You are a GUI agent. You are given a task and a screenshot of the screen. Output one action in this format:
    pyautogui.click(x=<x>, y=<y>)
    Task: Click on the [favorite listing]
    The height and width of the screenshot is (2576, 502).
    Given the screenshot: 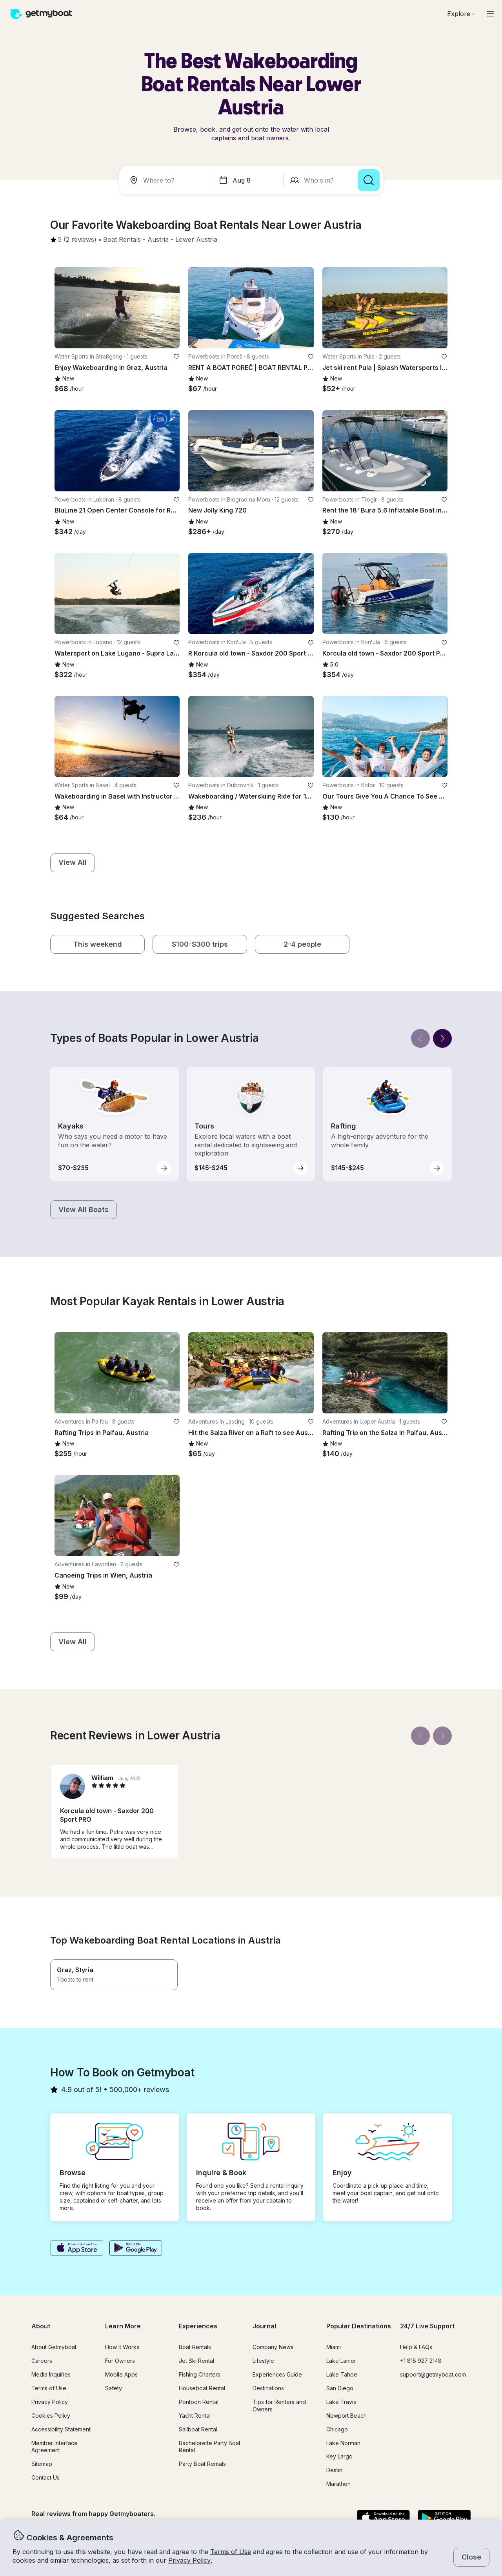 What is the action you would take?
    pyautogui.click(x=176, y=356)
    